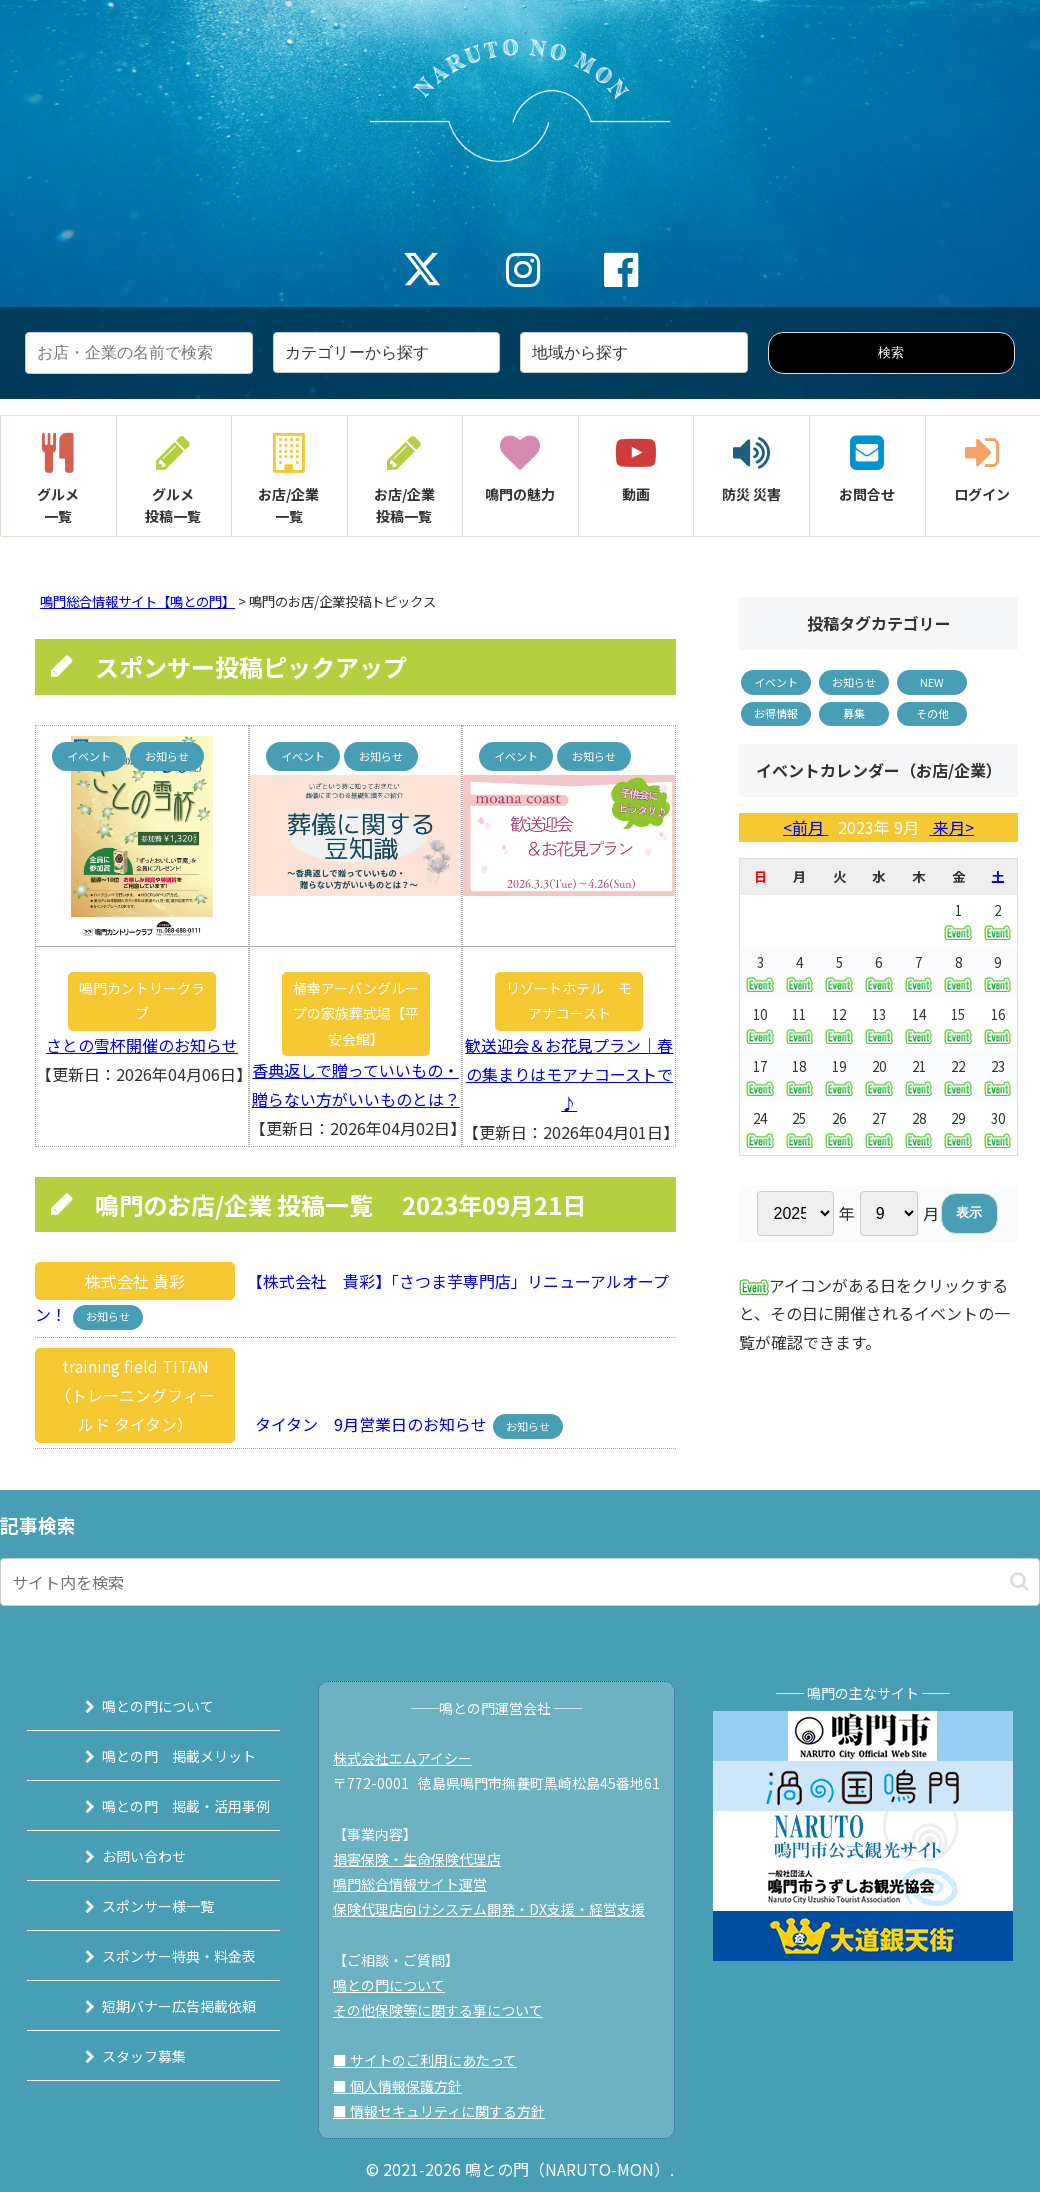  What do you see at coordinates (919, 1128) in the screenshot?
I see `28` at bounding box center [919, 1128].